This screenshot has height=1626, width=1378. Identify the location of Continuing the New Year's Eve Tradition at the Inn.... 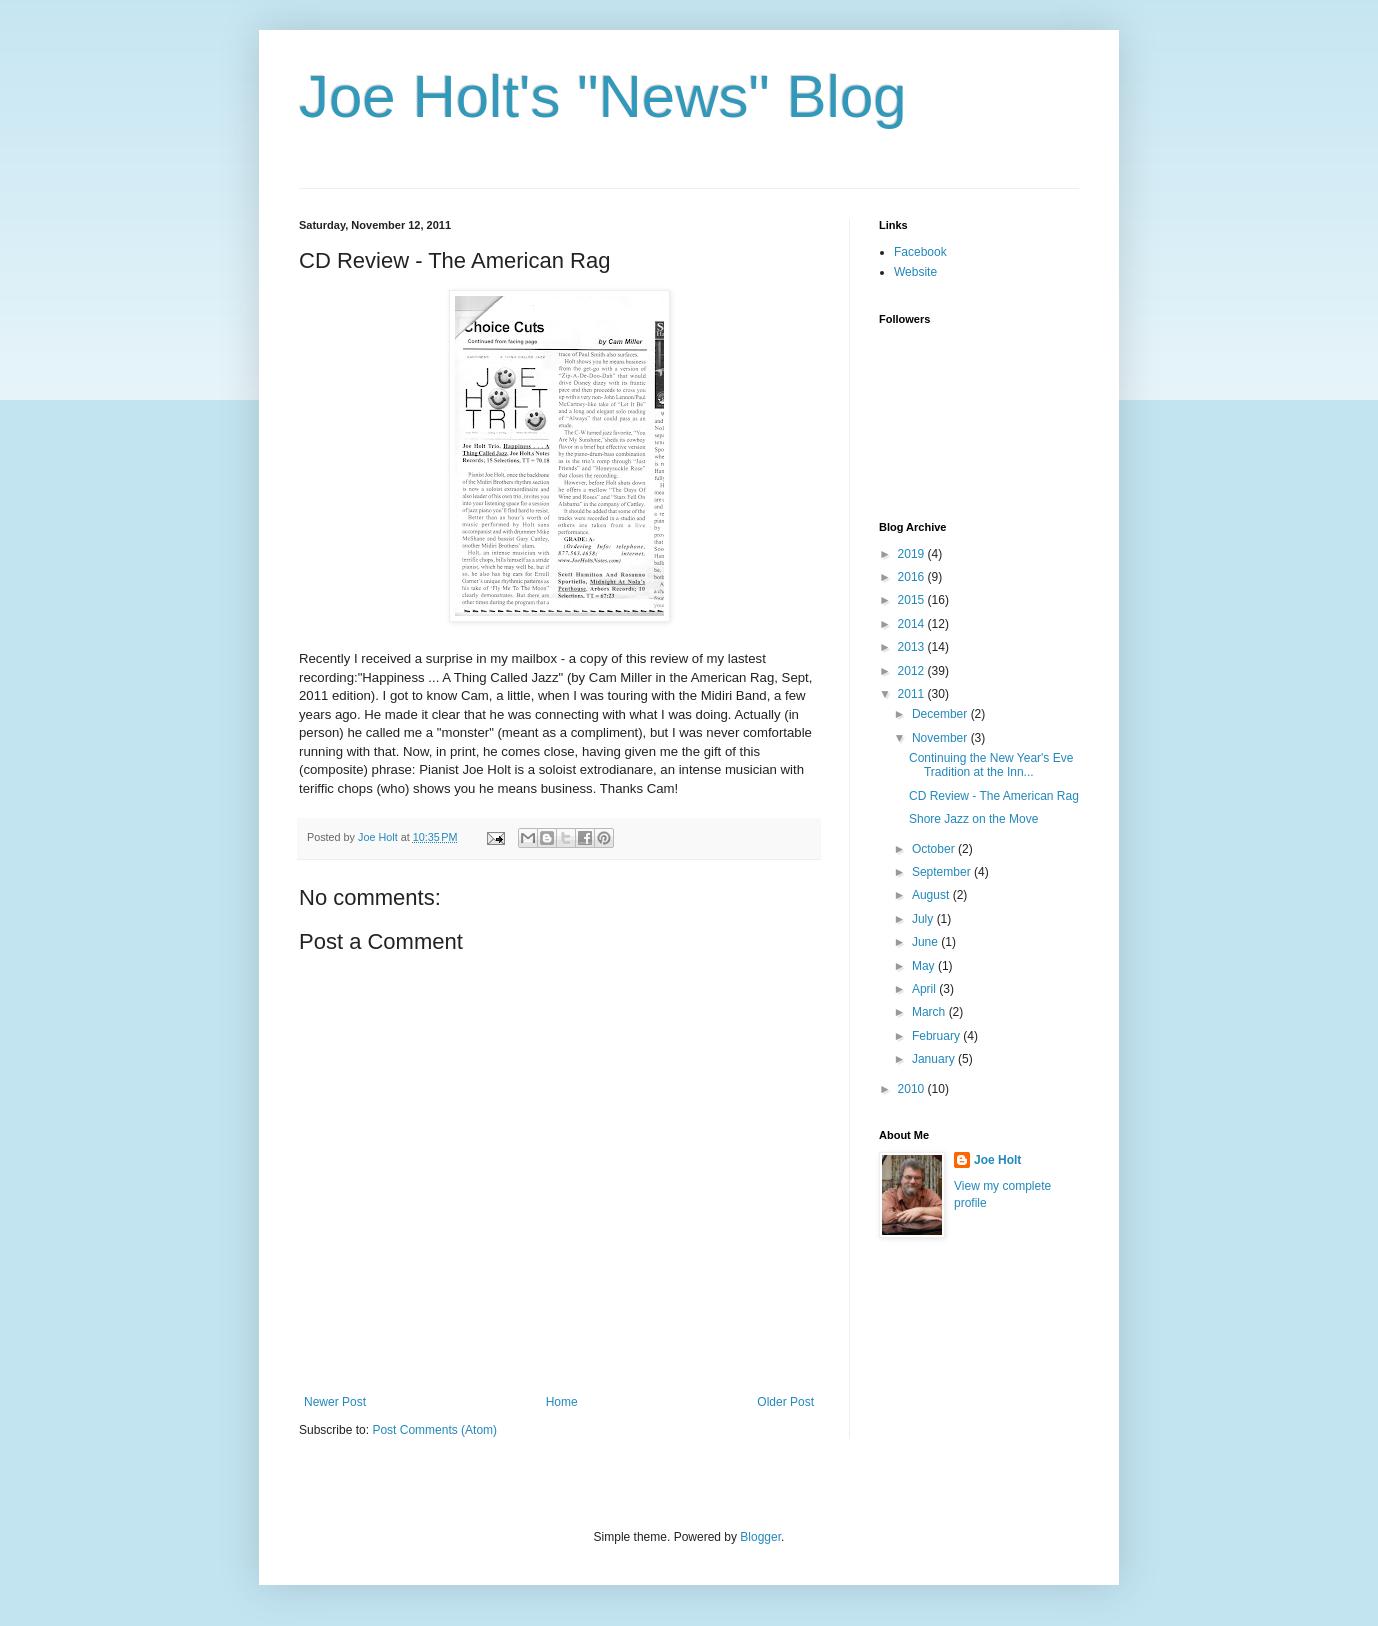
(991, 765).